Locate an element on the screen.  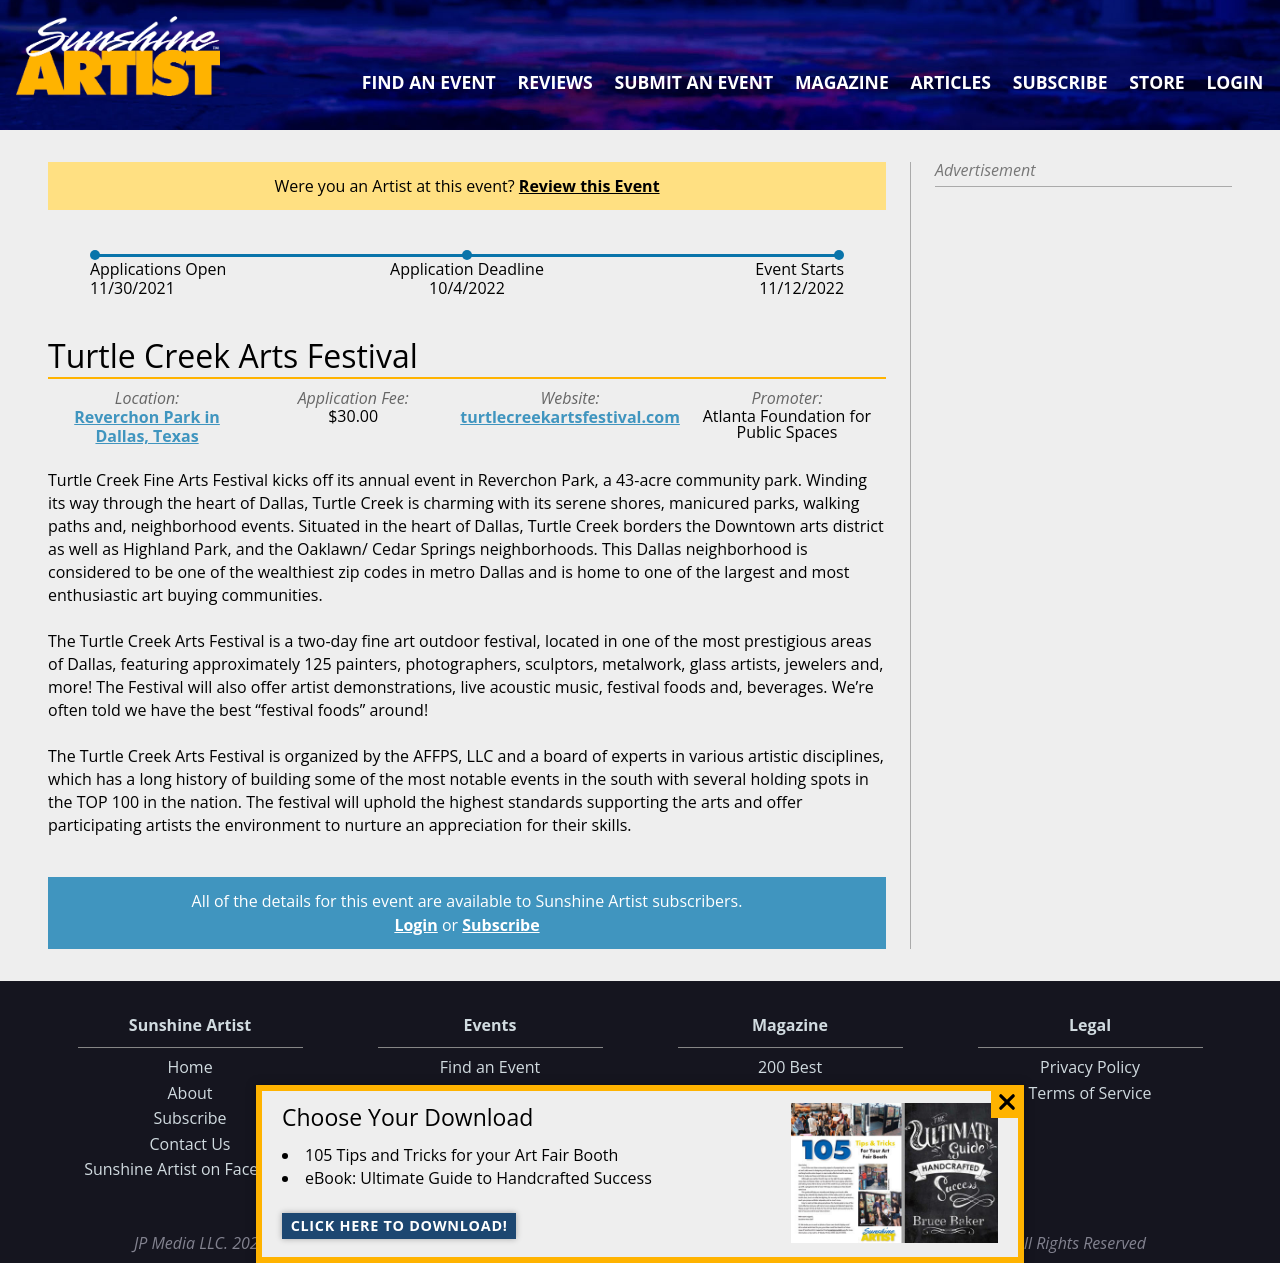
Click here to download! is located at coordinates (399, 1225).